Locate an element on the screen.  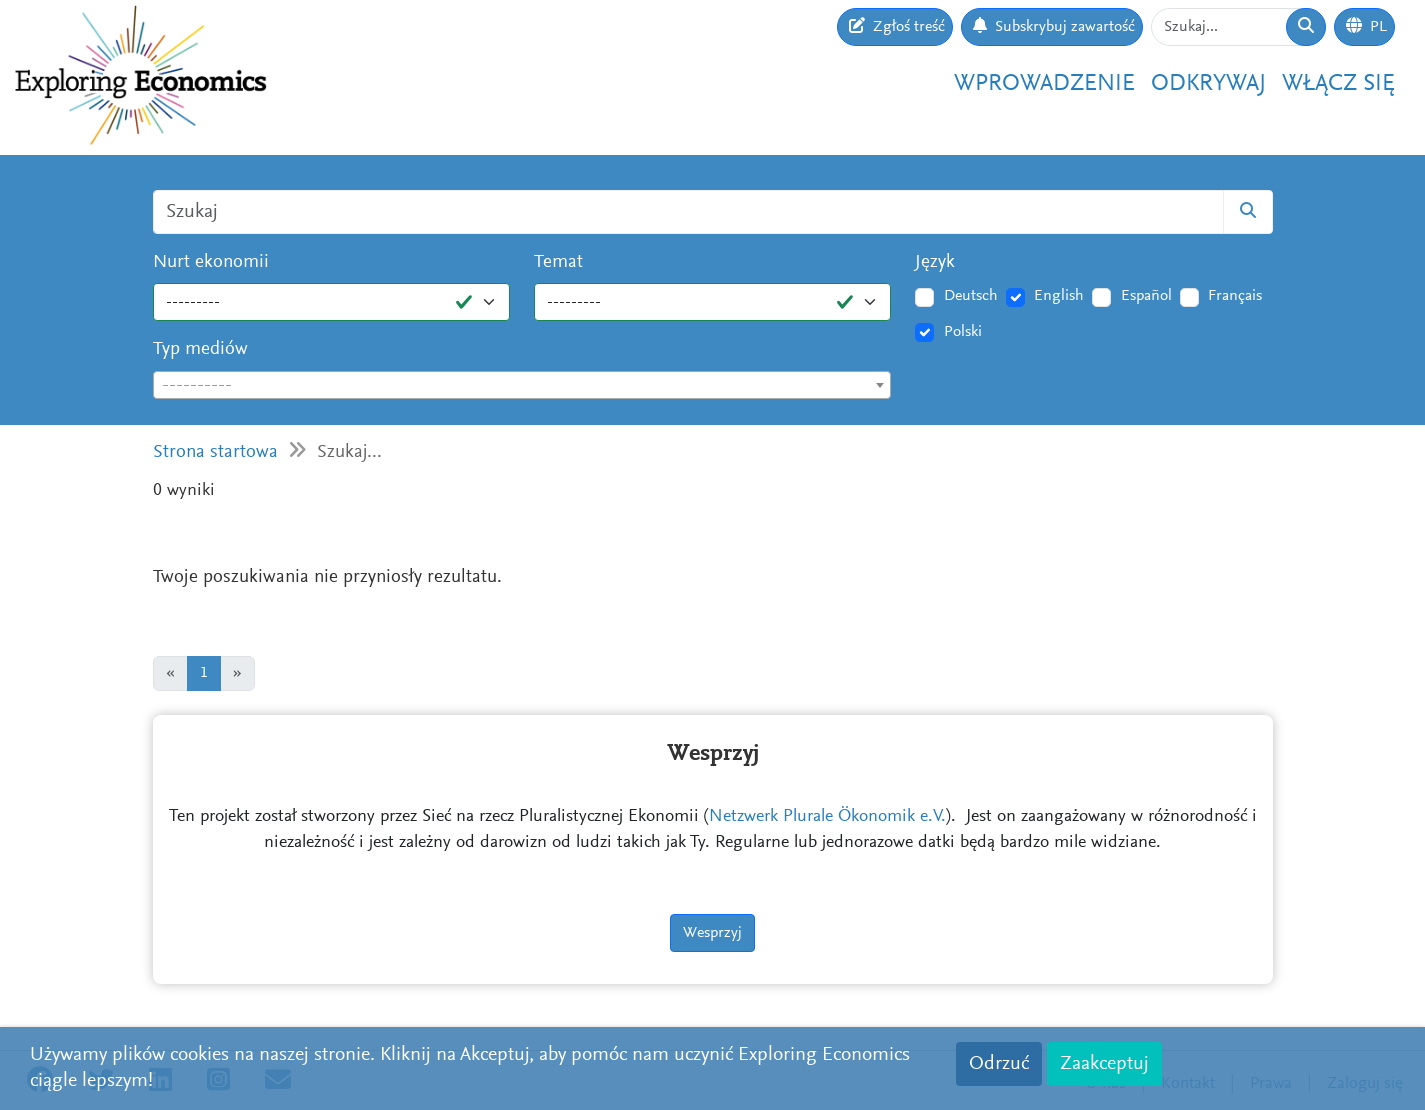
Język is located at coordinates (935, 262).